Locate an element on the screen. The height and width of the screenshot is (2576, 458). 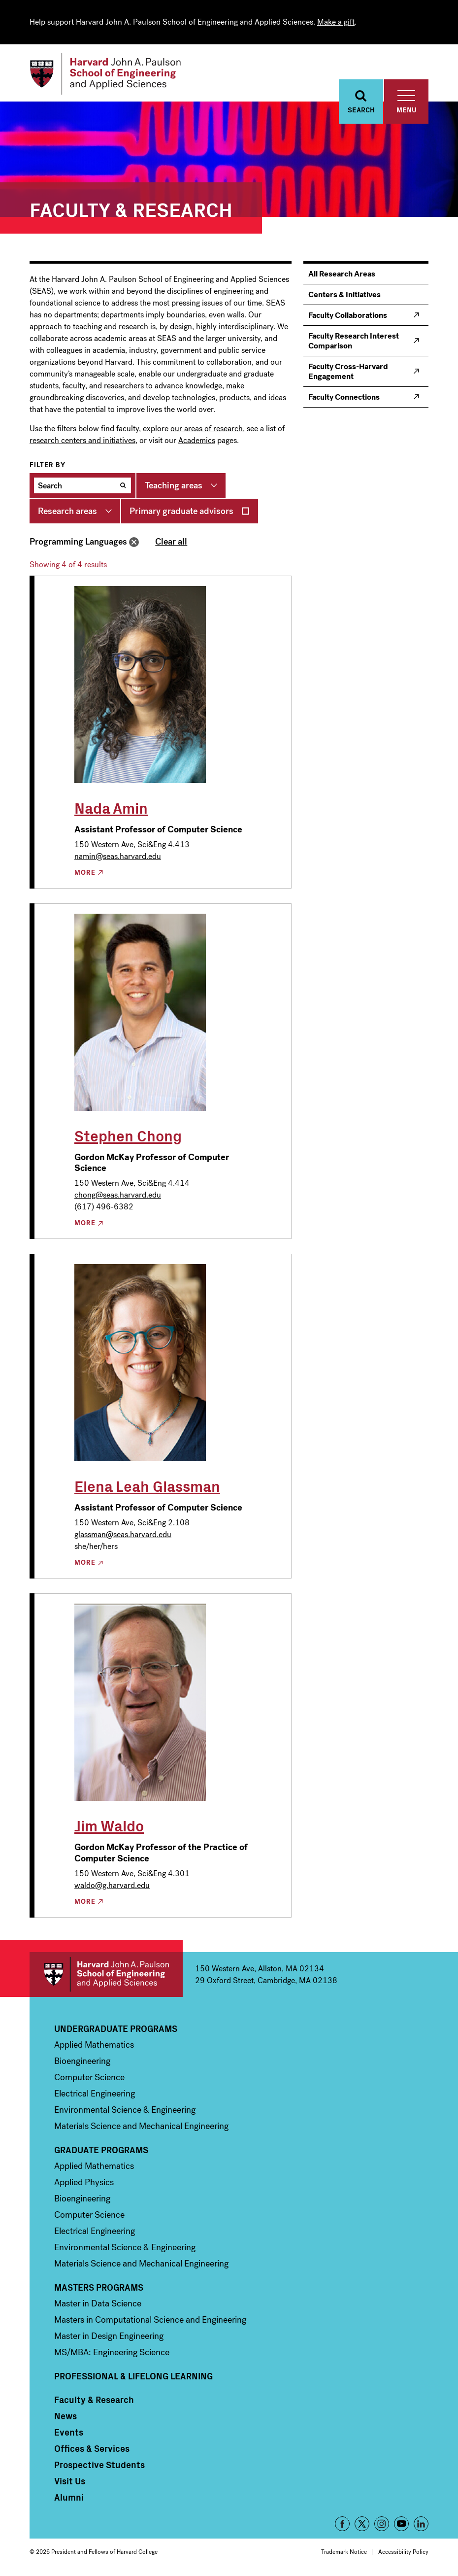
glassman@seas.harvard.edu is located at coordinates (122, 1534).